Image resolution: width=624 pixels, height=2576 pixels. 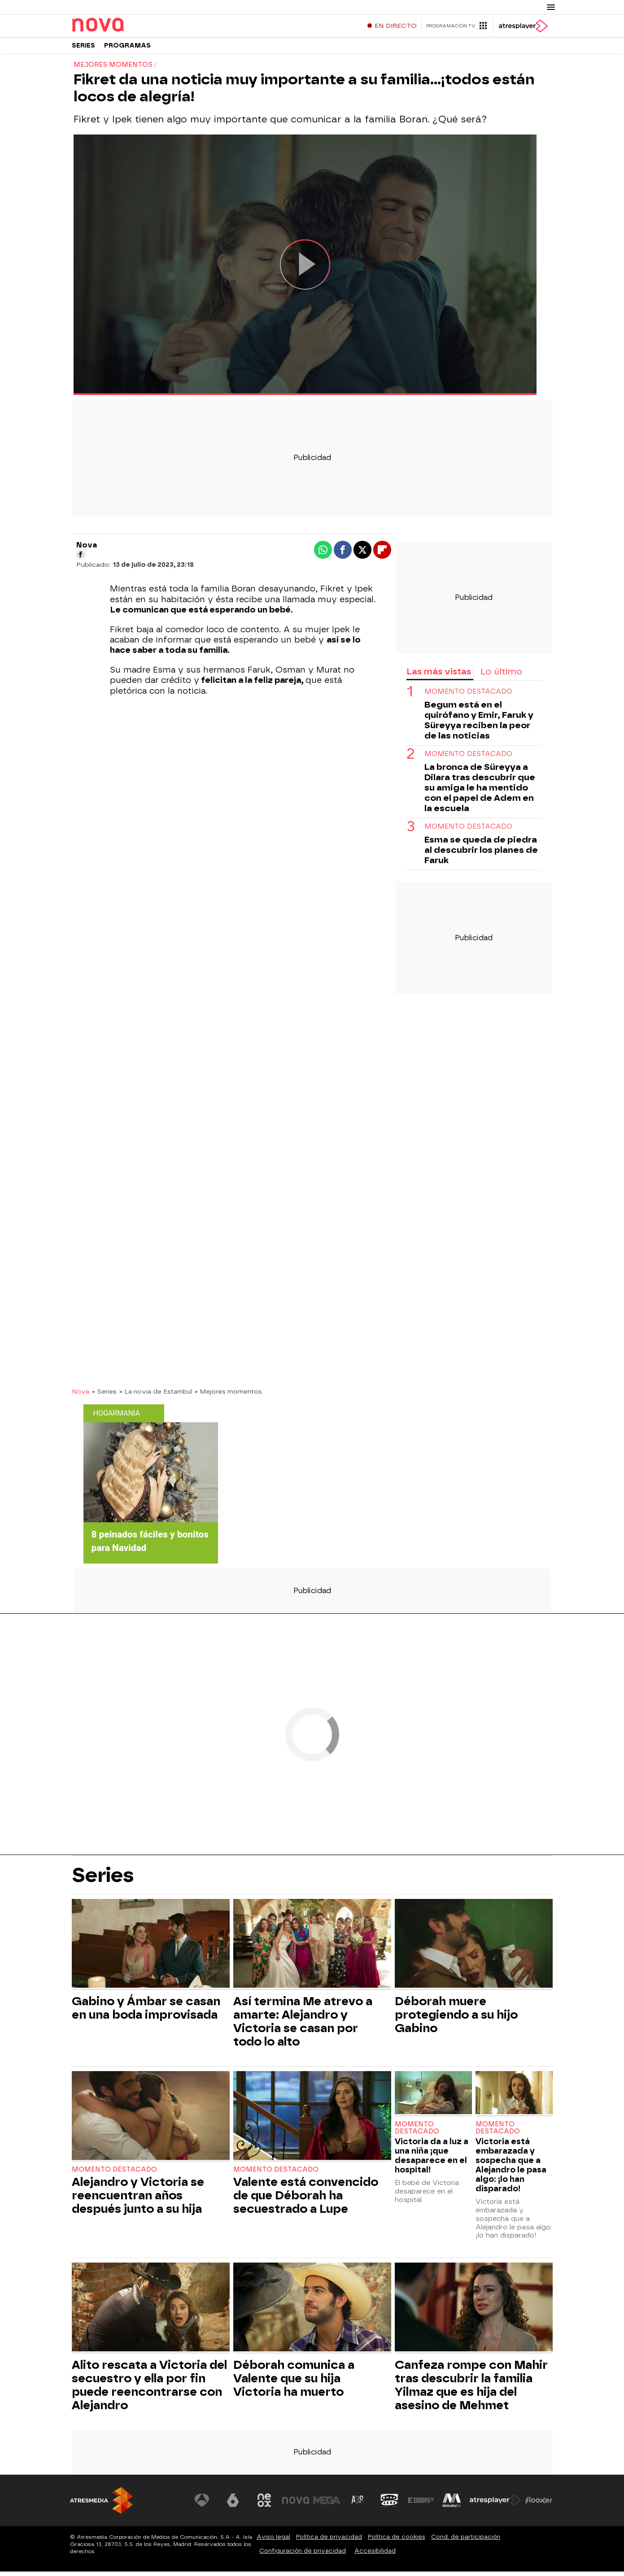 I want to click on Victoria está embarazada y sospecha que a Alejandro le pasa algo: ¡lo han disparado!, so click(x=511, y=2169).